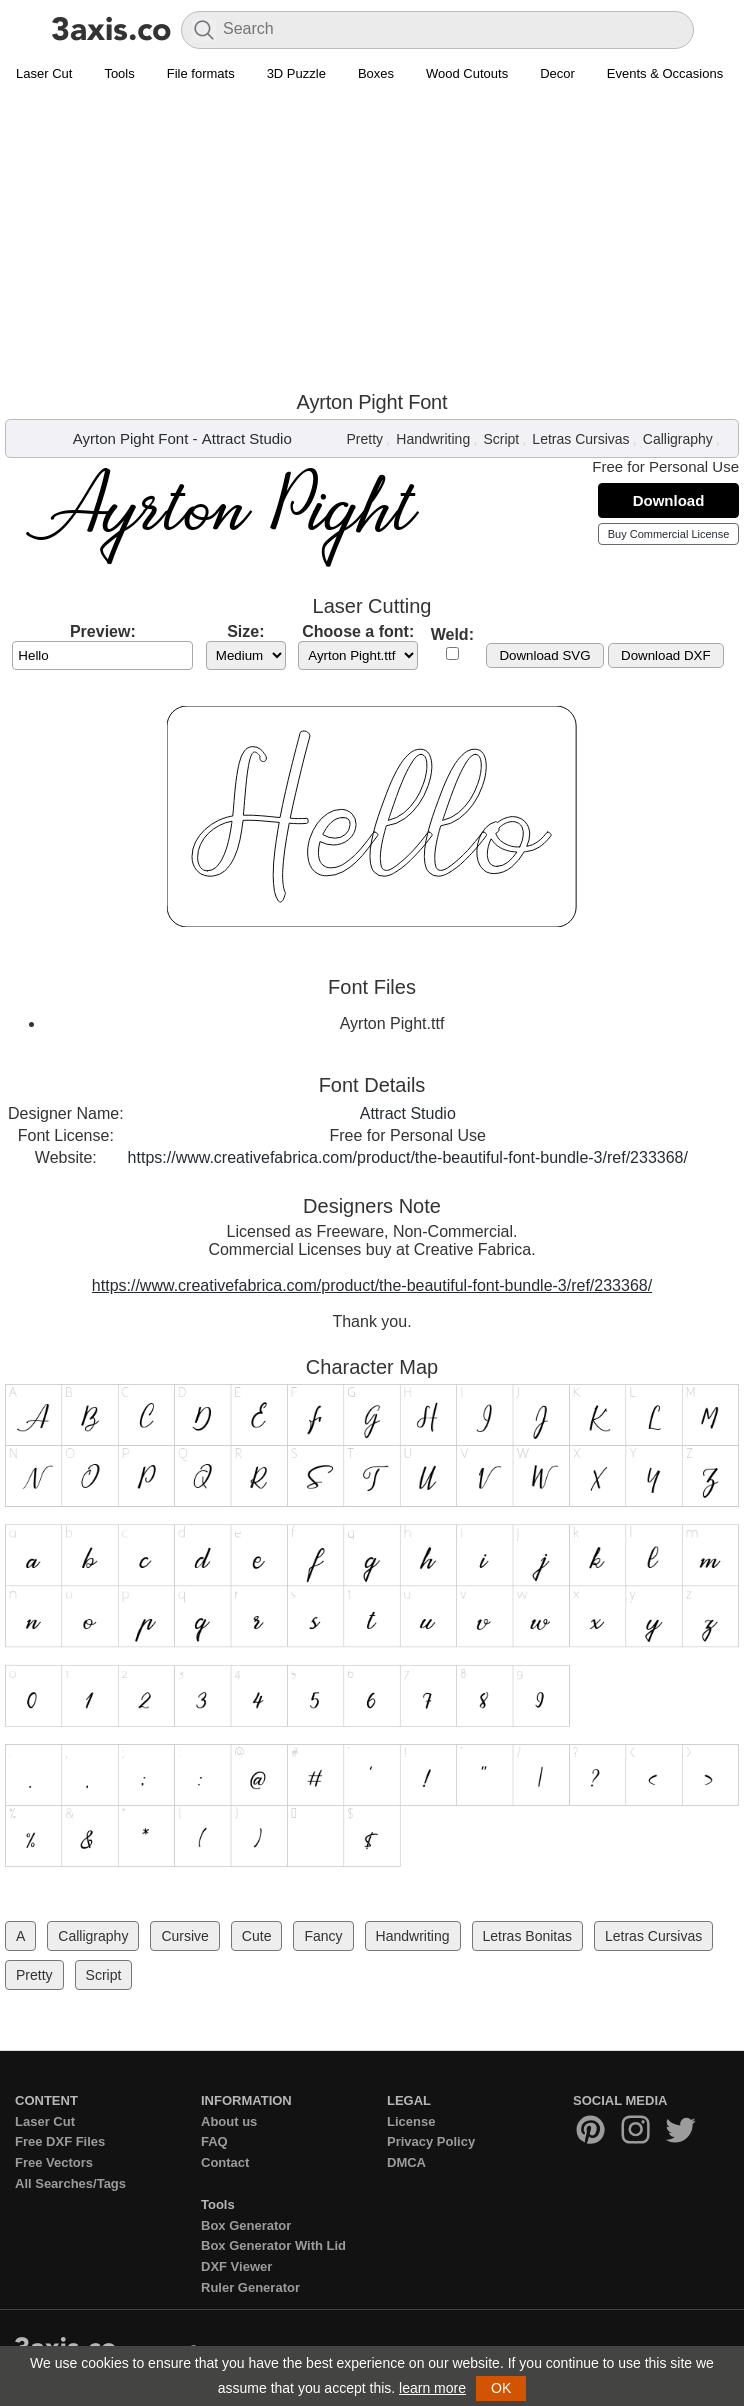 This screenshot has height=2406, width=744. Describe the element at coordinates (678, 439) in the screenshot. I see `Calligraphy` at that location.